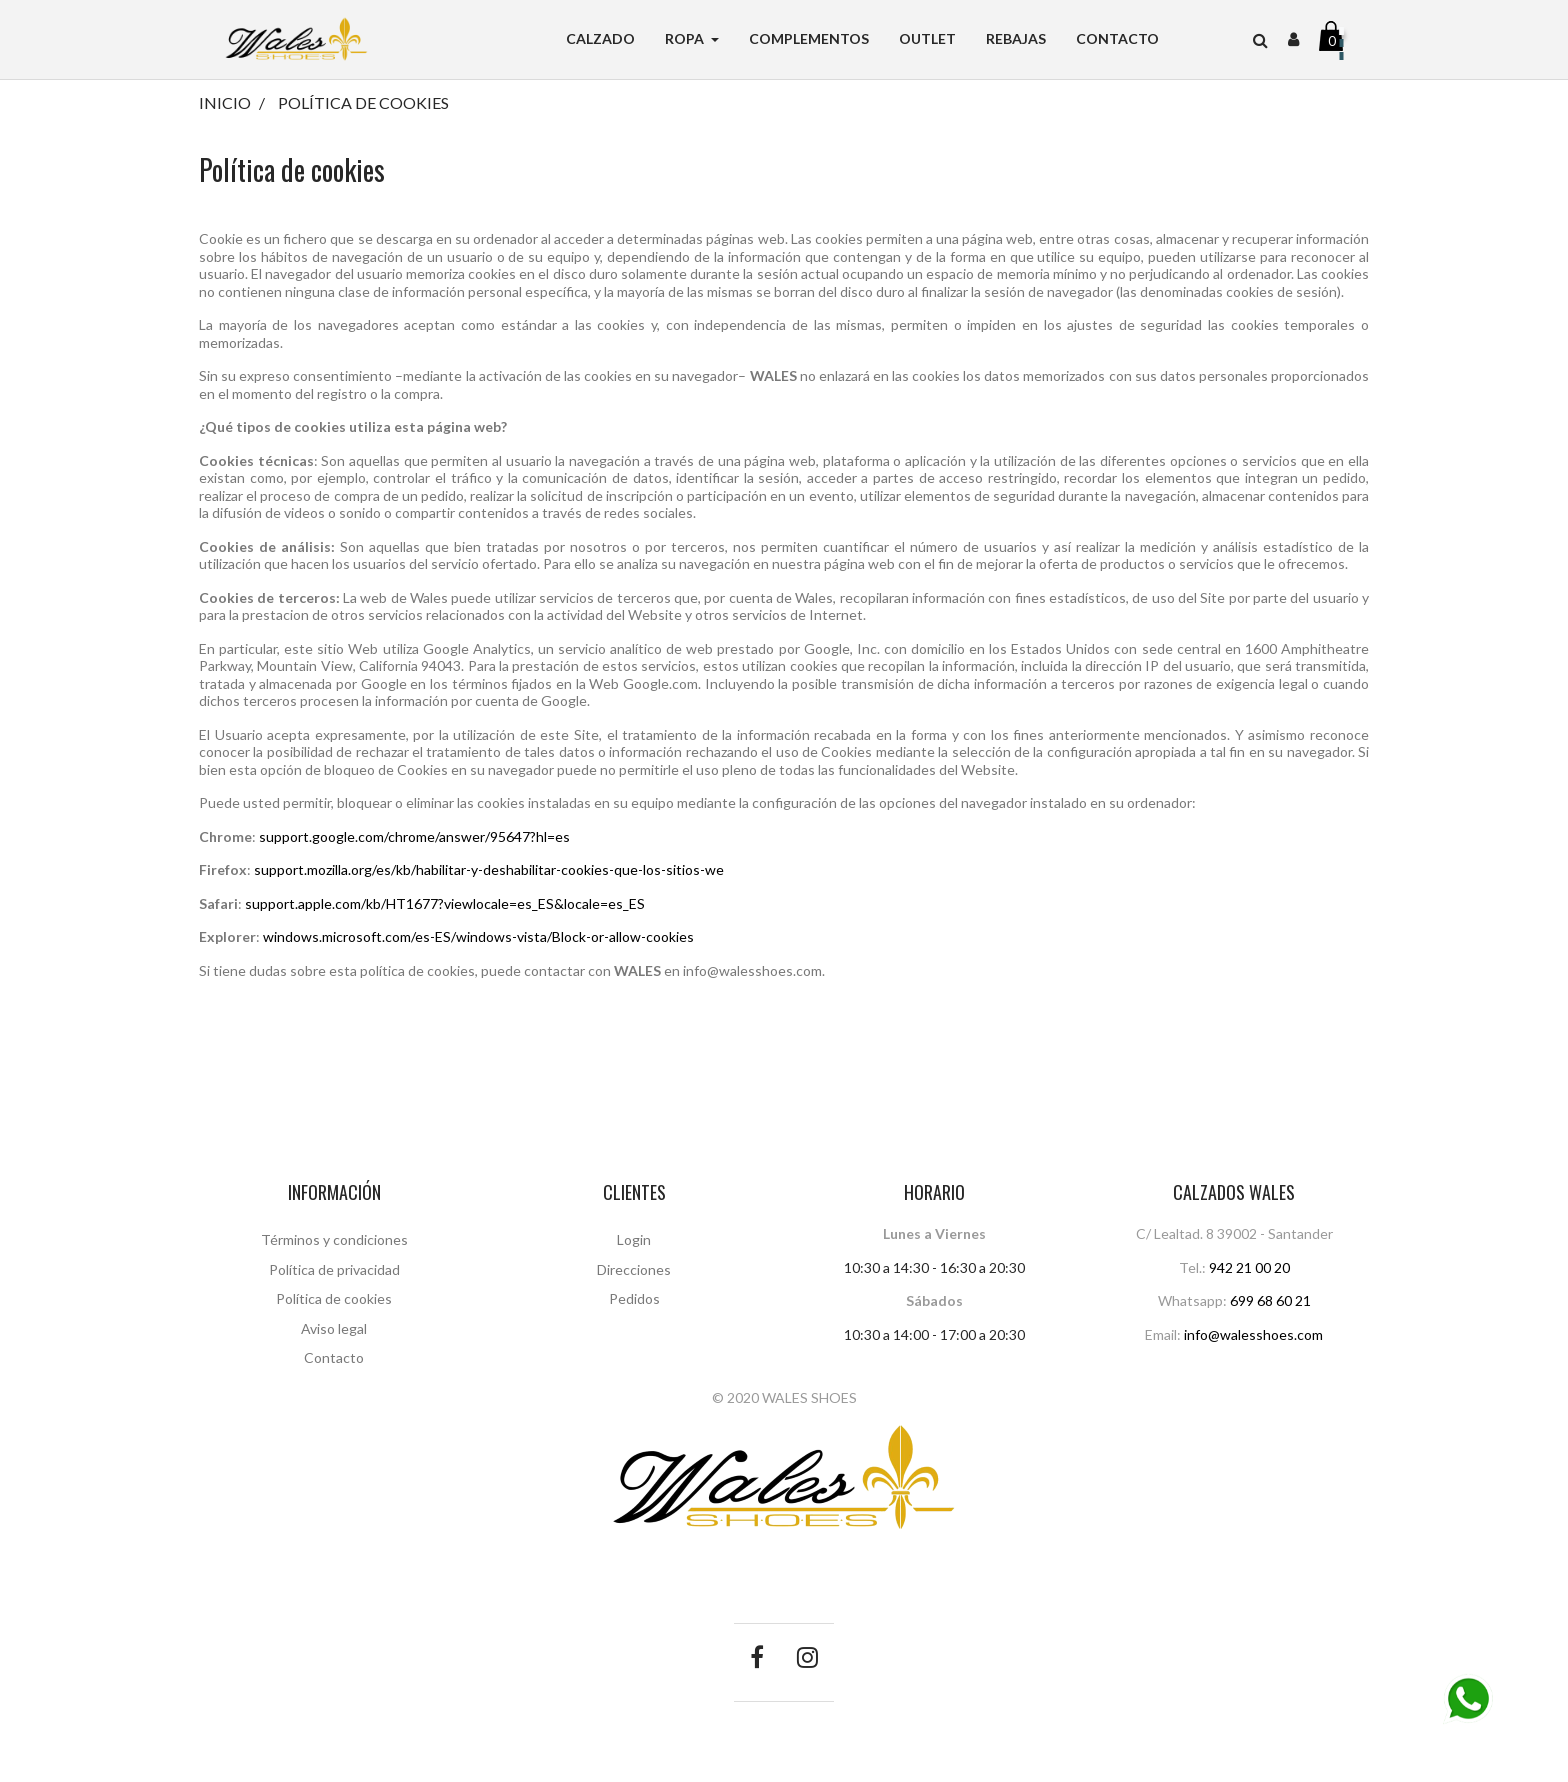  What do you see at coordinates (1270, 1300) in the screenshot?
I see `699 68 60 21` at bounding box center [1270, 1300].